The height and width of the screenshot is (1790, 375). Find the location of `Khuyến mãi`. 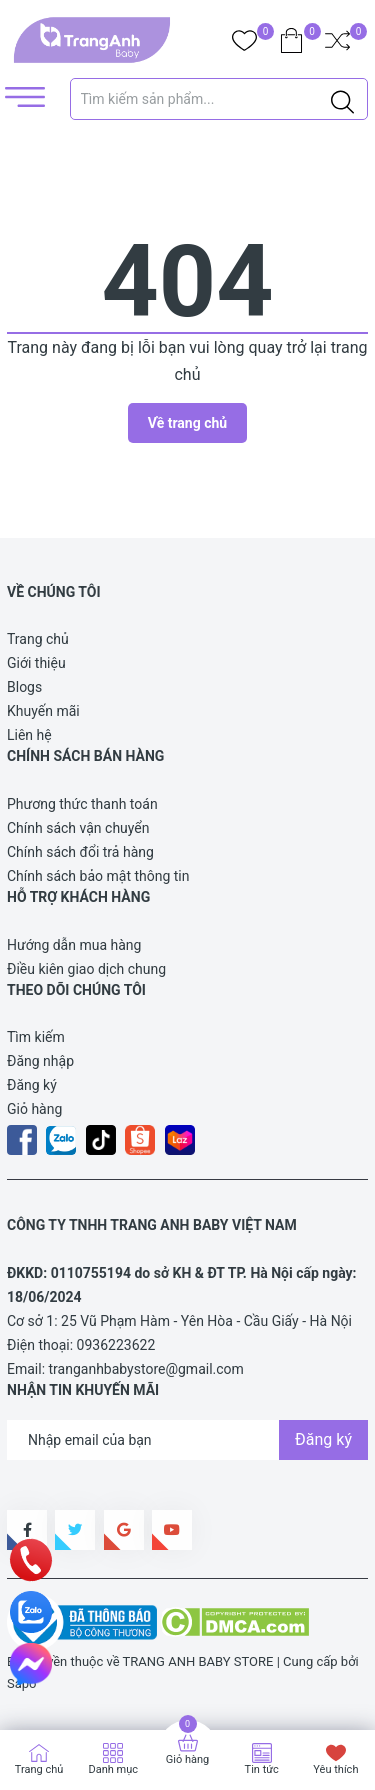

Khuyến mãi is located at coordinates (43, 711).